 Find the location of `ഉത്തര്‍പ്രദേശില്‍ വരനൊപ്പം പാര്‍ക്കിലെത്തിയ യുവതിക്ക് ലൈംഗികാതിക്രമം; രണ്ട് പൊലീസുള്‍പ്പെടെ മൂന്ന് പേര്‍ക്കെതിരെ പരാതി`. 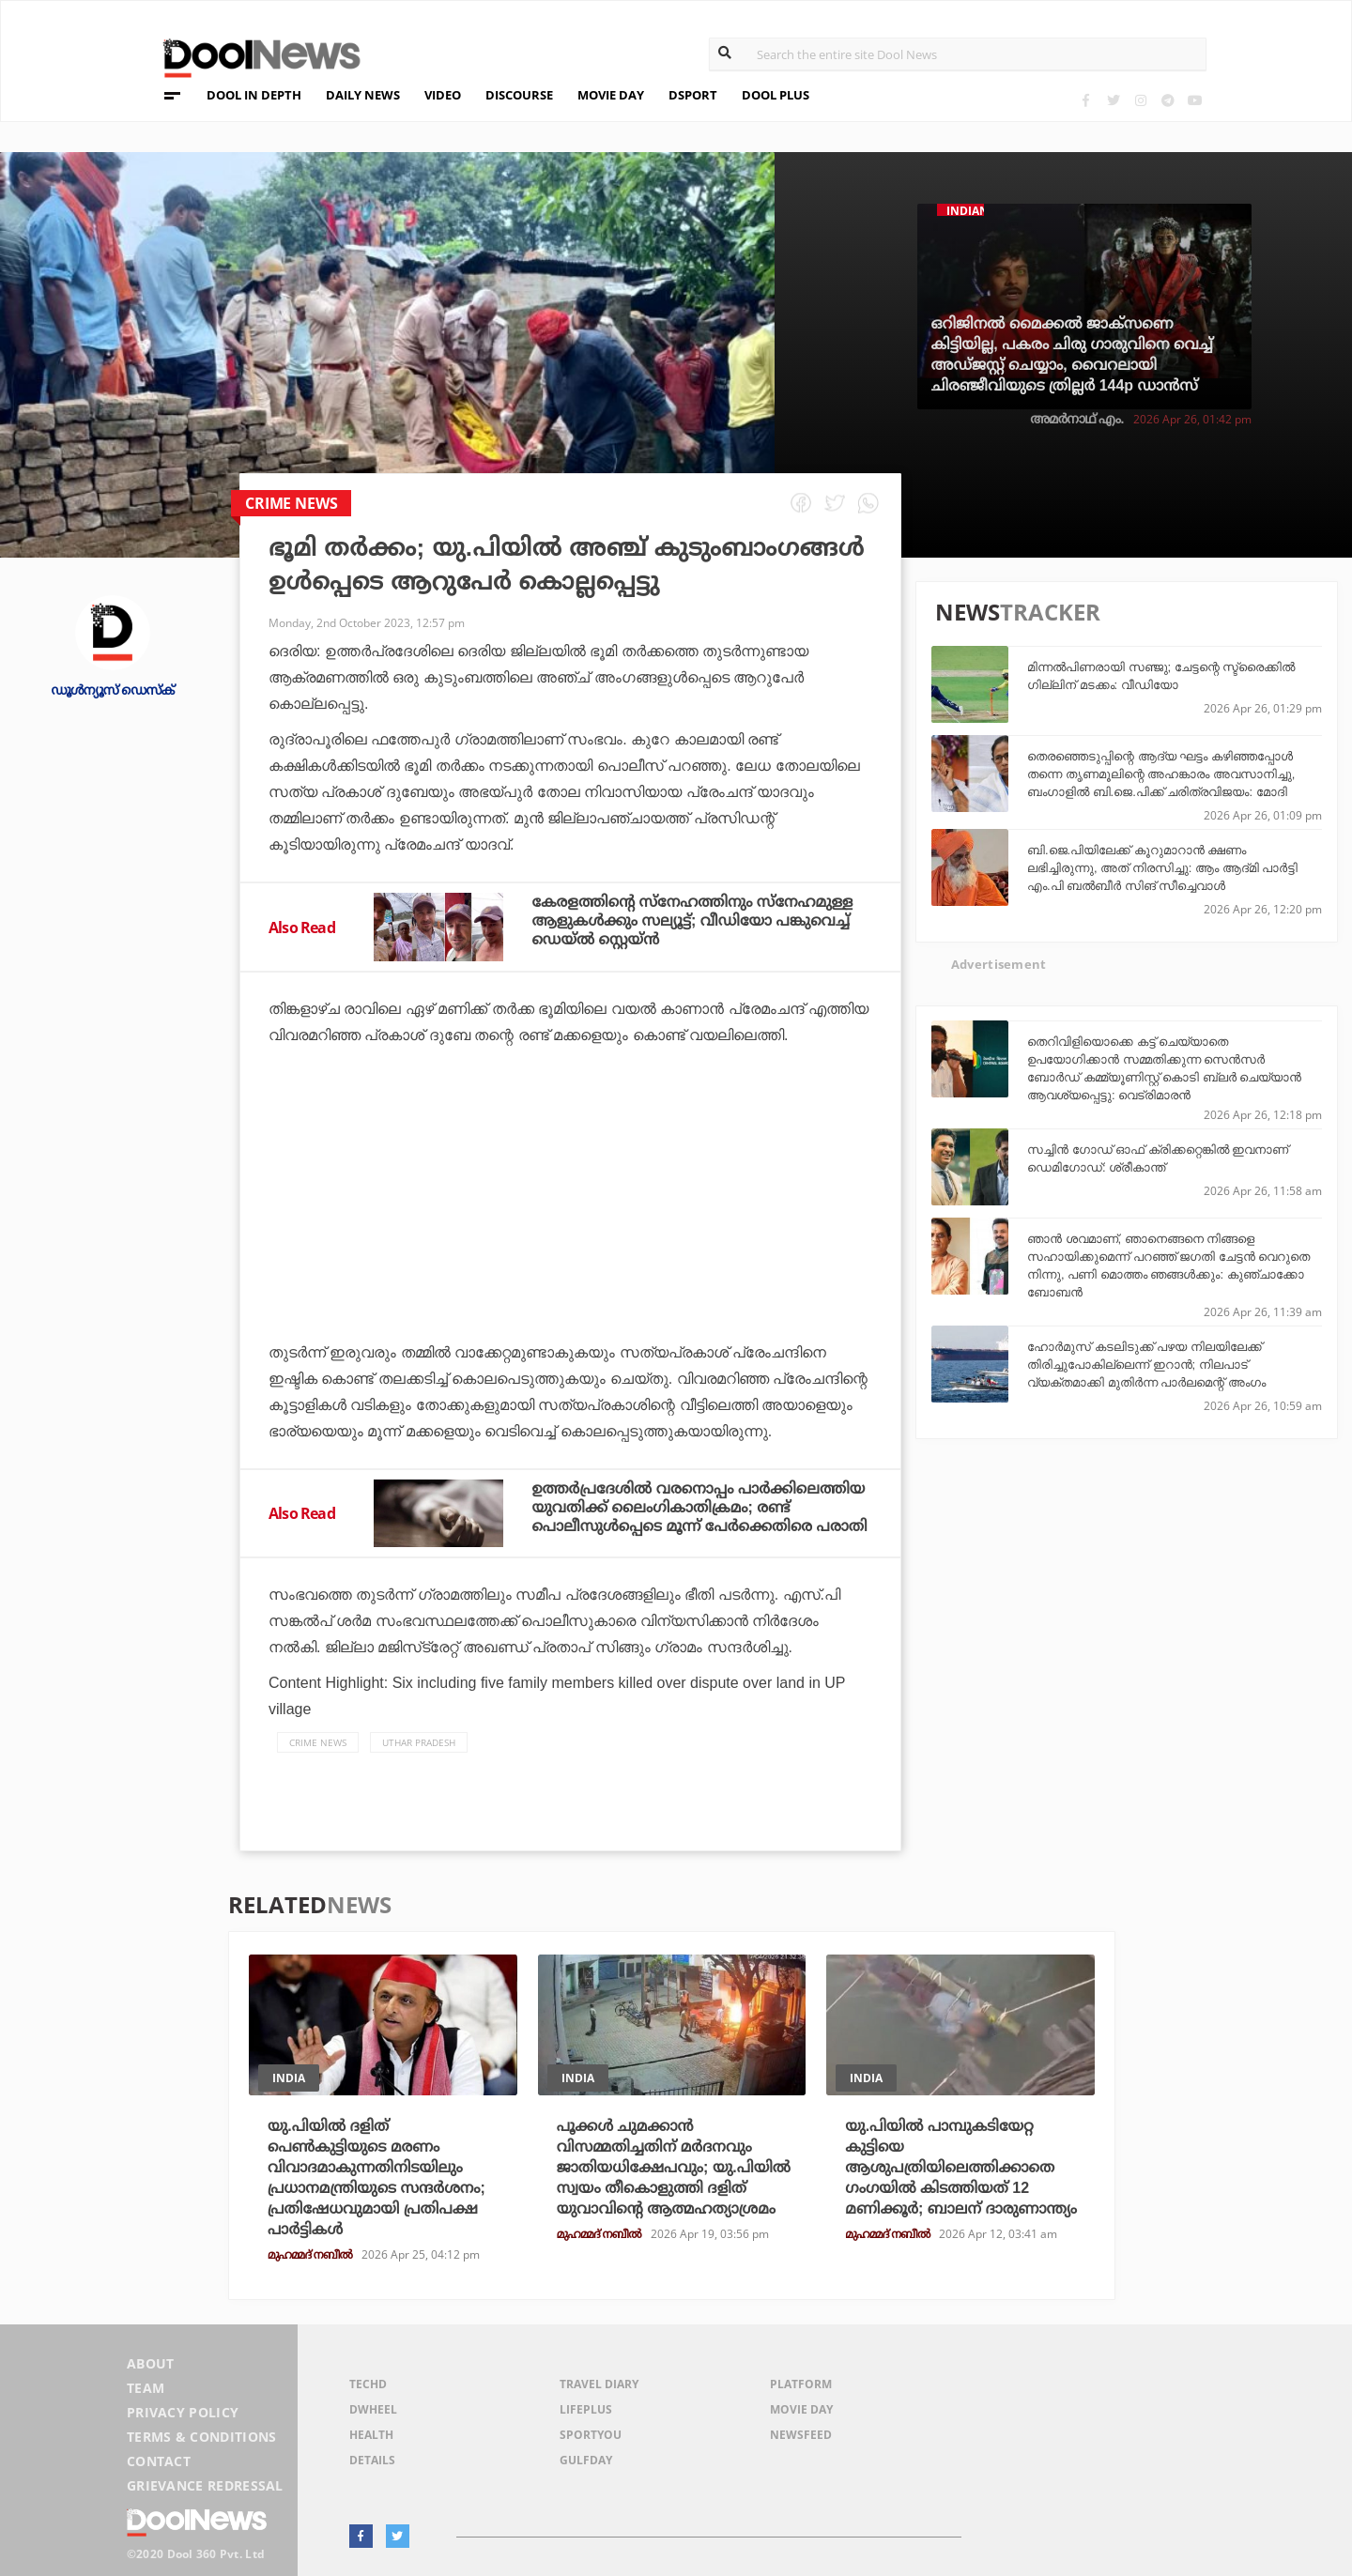

ഉത്തര്‍പ്രദേശില്‍ വരനൊപ്പം പാര്‍ക്കിലെത്തിയ യുവതിക്ക് ലൈംഗികാതിക്രമം; രണ്ട് പൊലീസുള്‍പ്പെടെ മൂന്ന് പേര്‍ക്കെതിരെ പരാതി is located at coordinates (699, 1507).